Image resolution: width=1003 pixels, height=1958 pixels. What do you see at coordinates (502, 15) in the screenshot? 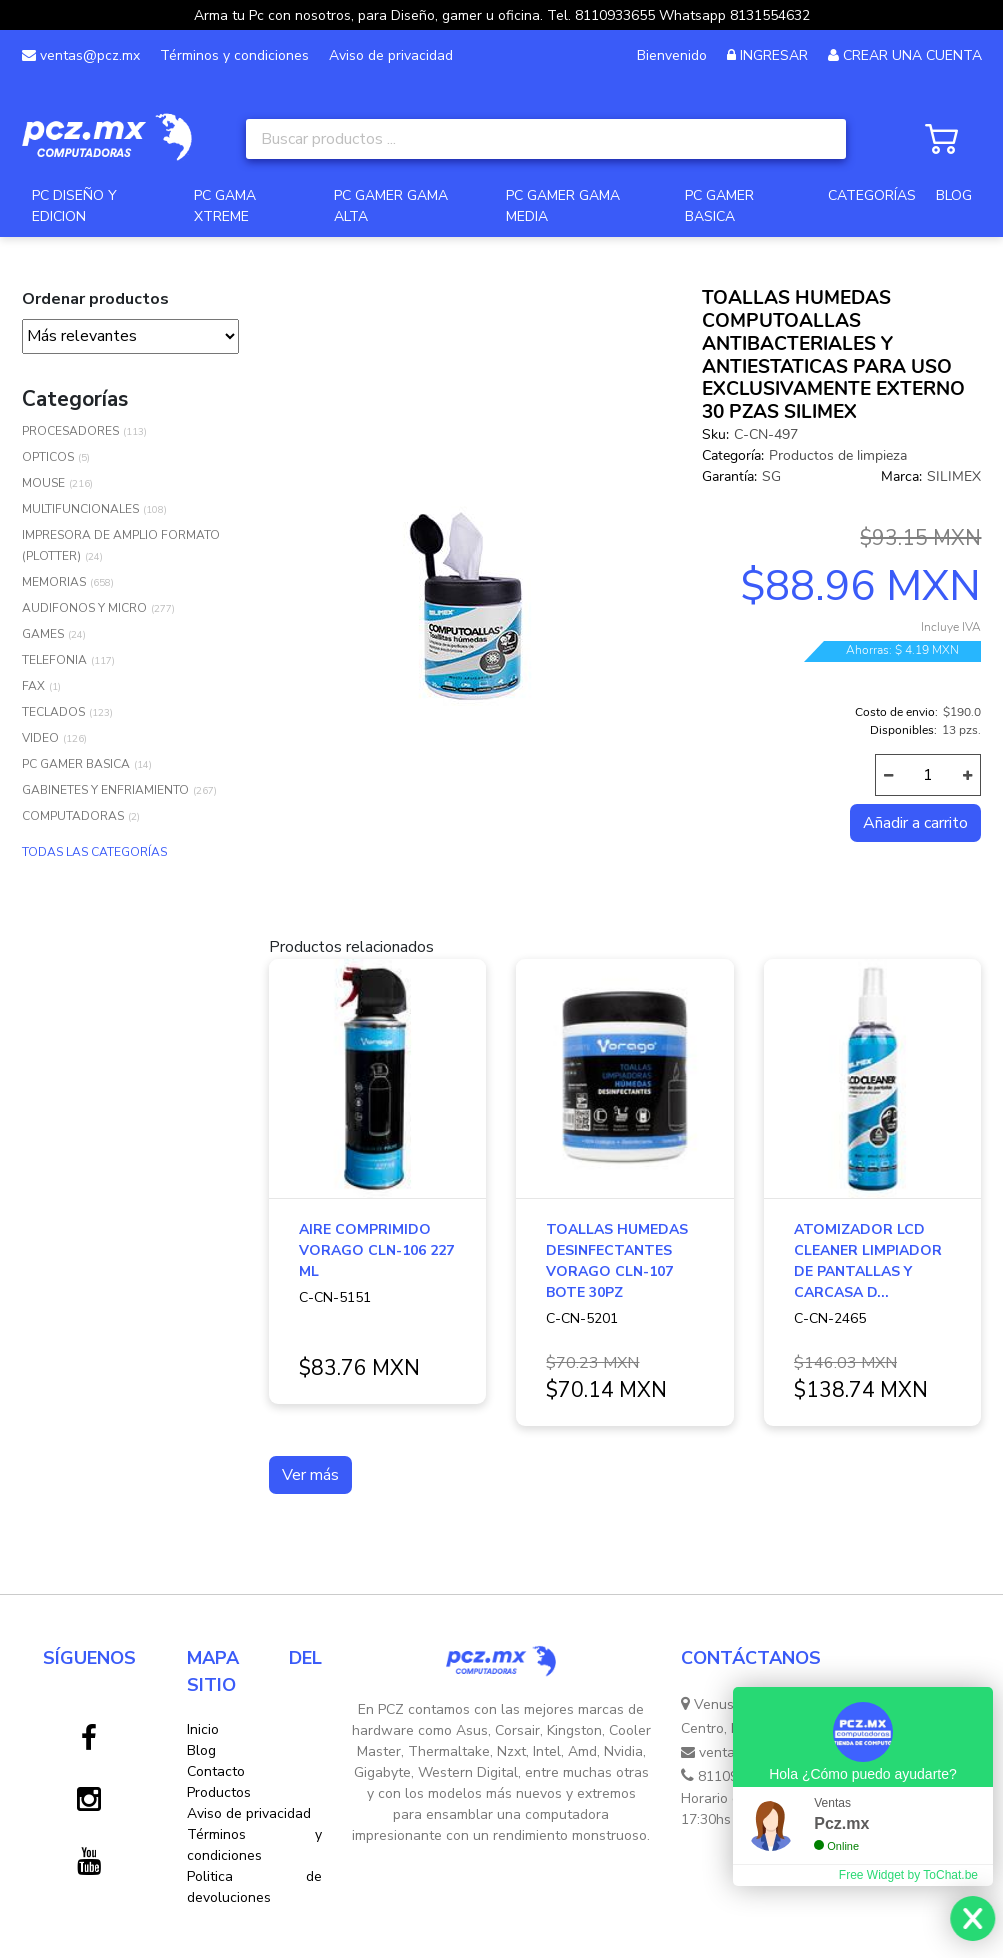
I see `Arma tu Pc con nosotros, para Diseño, gamer u oficina. Tel. 8110933655 Whatsapp 8131554632` at bounding box center [502, 15].